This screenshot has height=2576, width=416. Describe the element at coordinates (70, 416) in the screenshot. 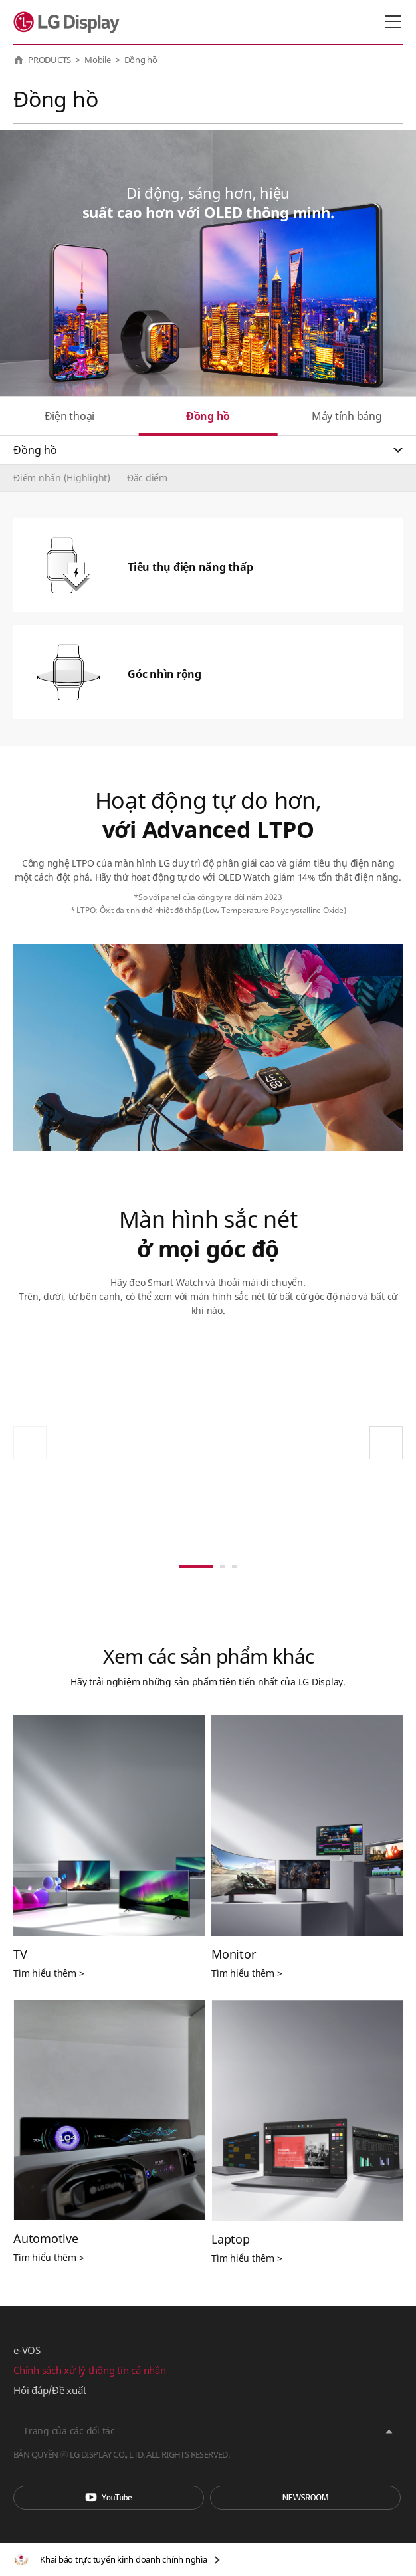

I see `Điện thoại` at that location.